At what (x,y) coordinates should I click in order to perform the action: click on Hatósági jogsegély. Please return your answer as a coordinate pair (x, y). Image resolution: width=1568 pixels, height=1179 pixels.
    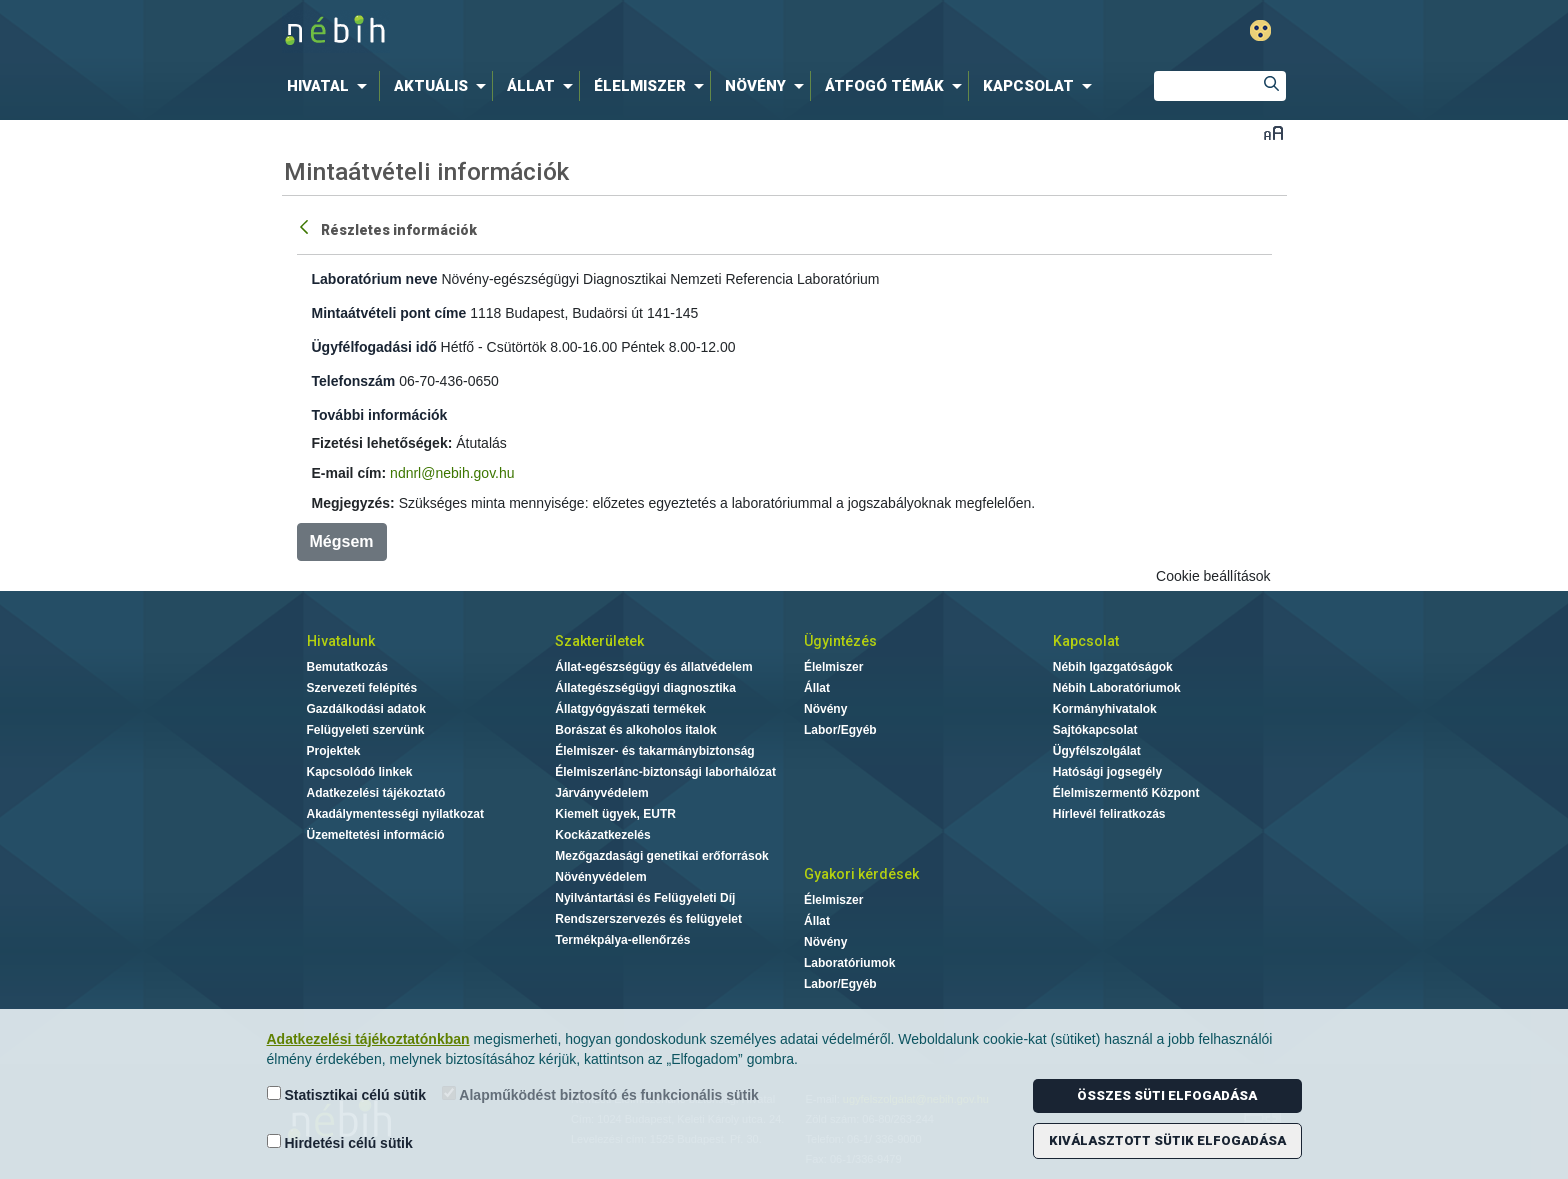
    Looking at the image, I should click on (1107, 772).